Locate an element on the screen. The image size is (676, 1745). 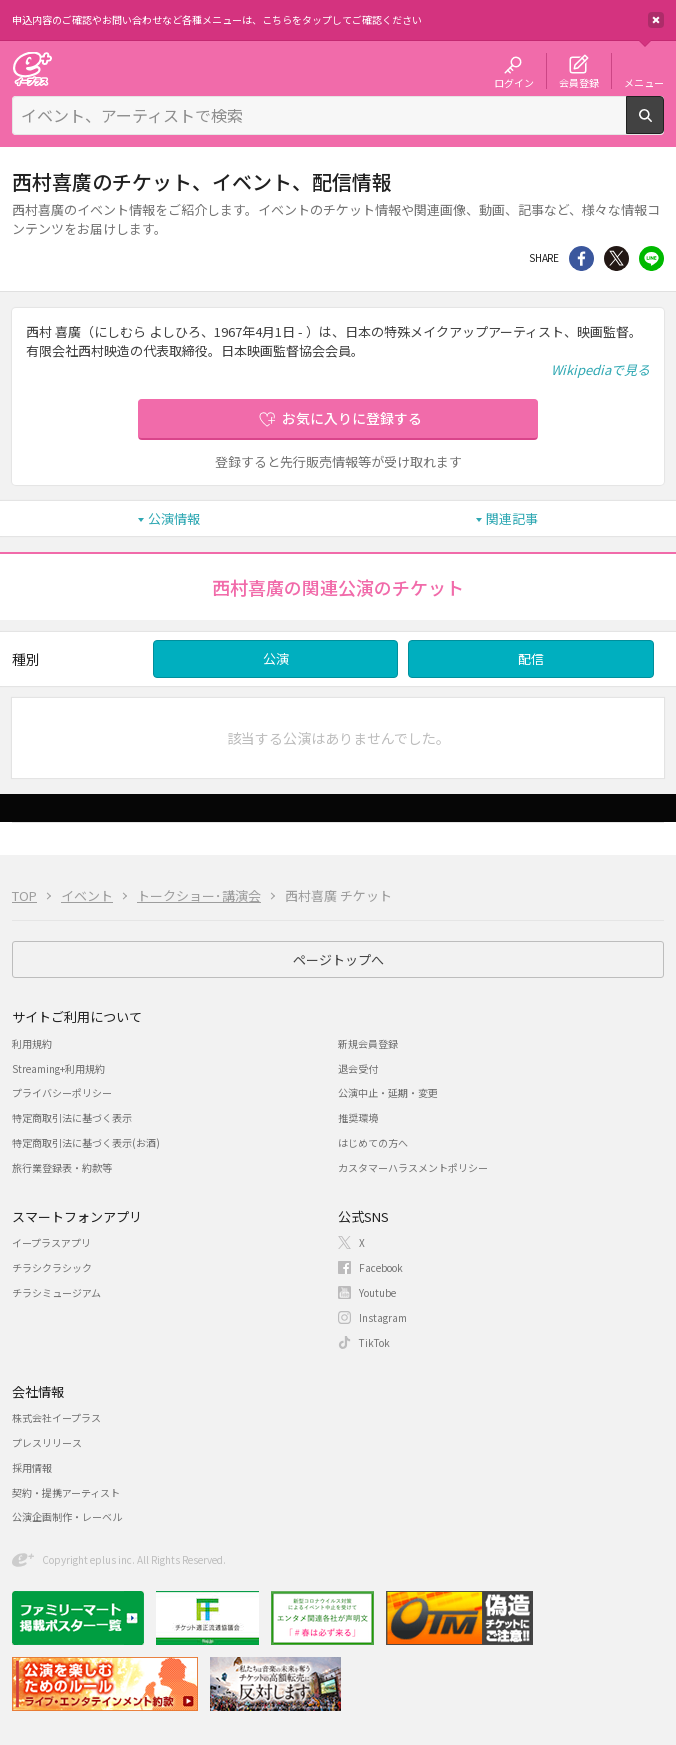
配信 is located at coordinates (531, 658).